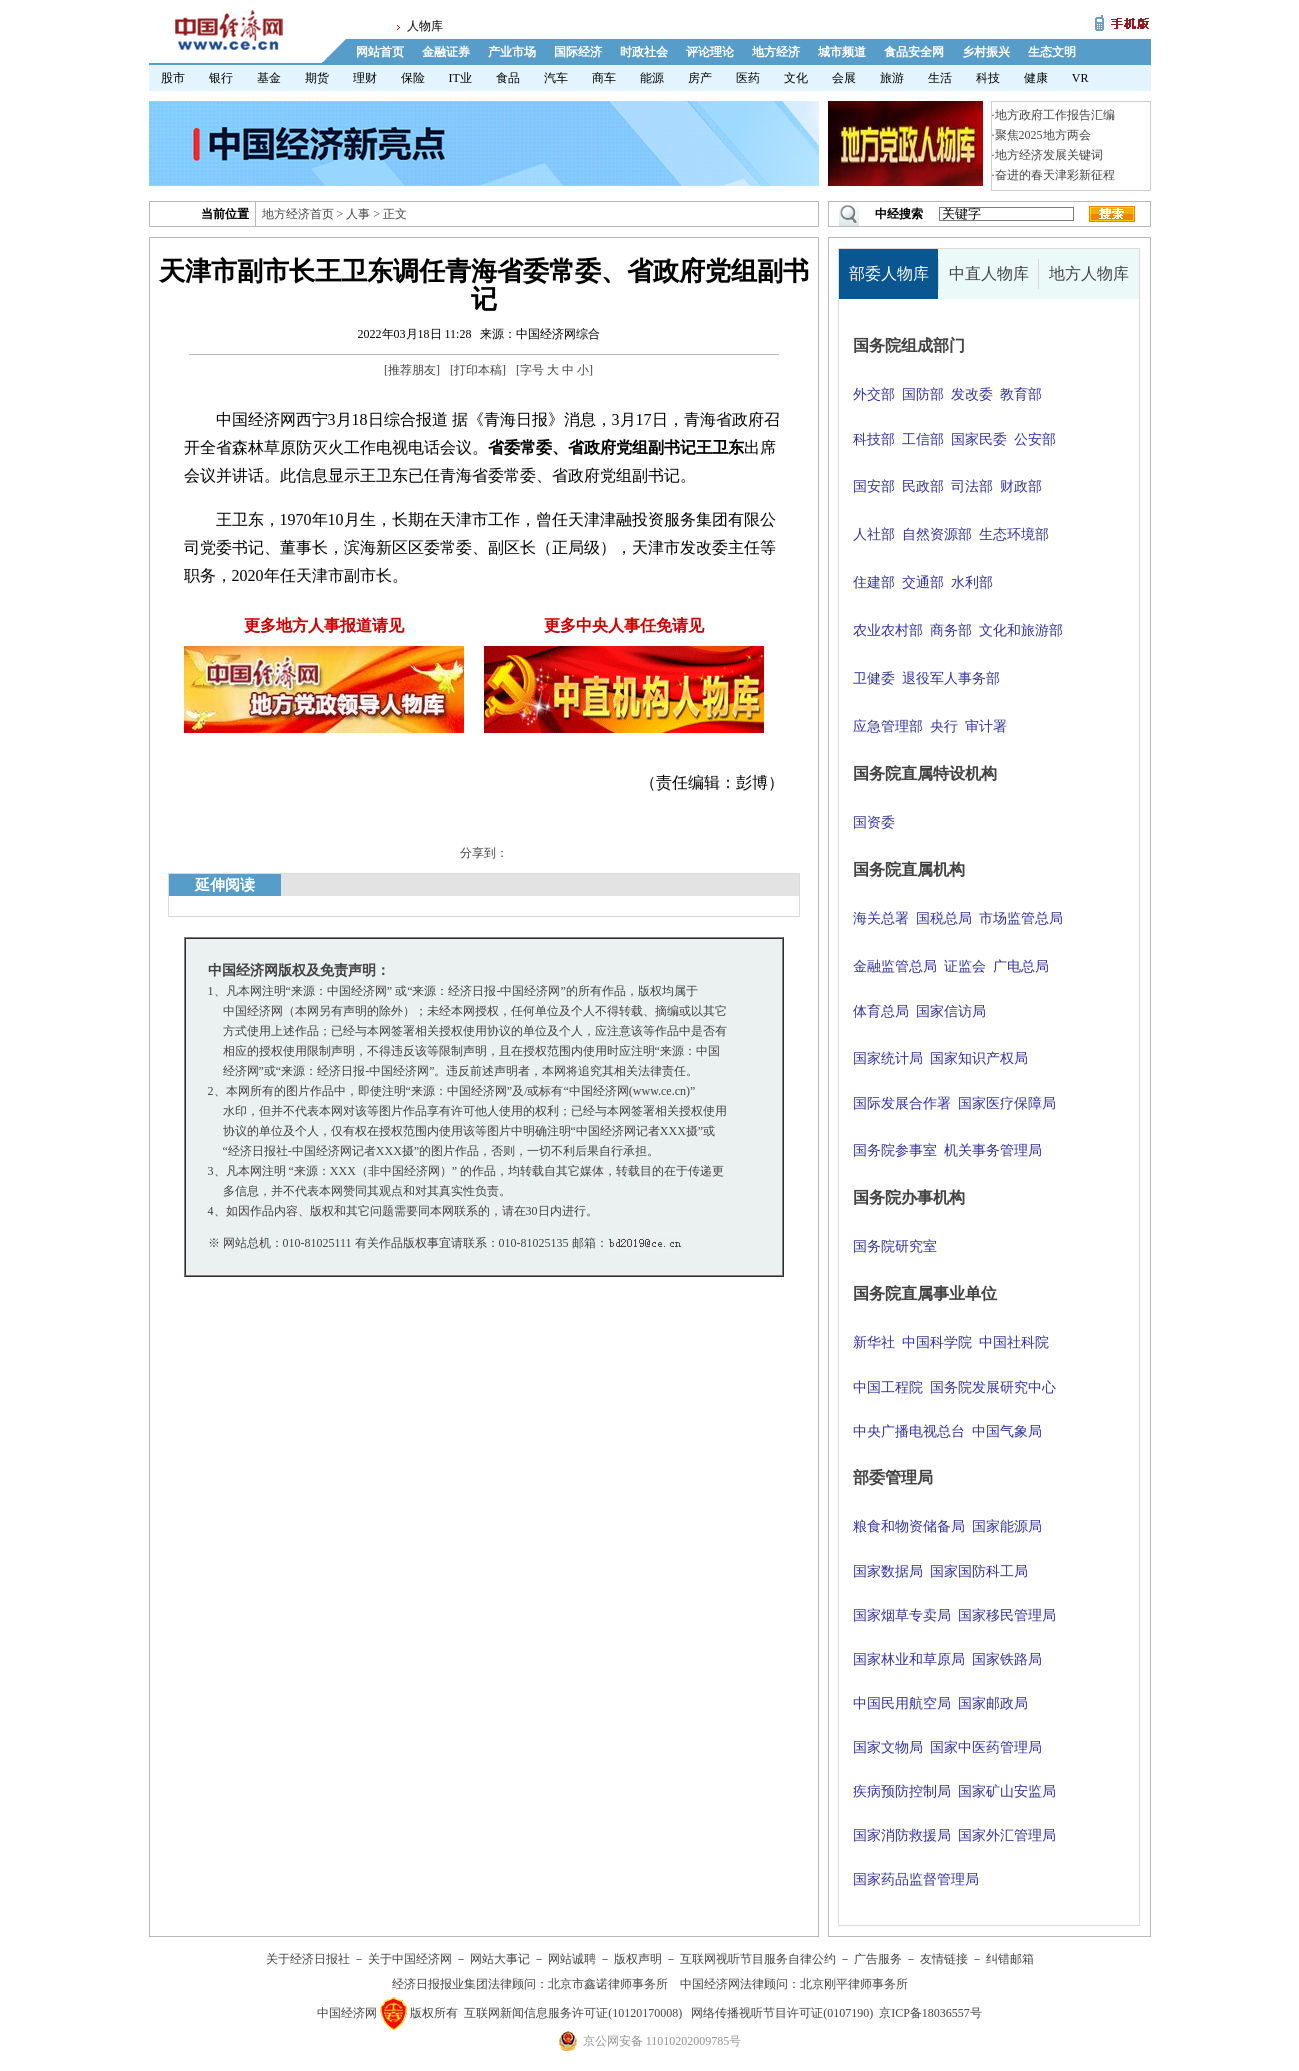  Describe the element at coordinates (512, 52) in the screenshot. I see `产业市场` at that location.